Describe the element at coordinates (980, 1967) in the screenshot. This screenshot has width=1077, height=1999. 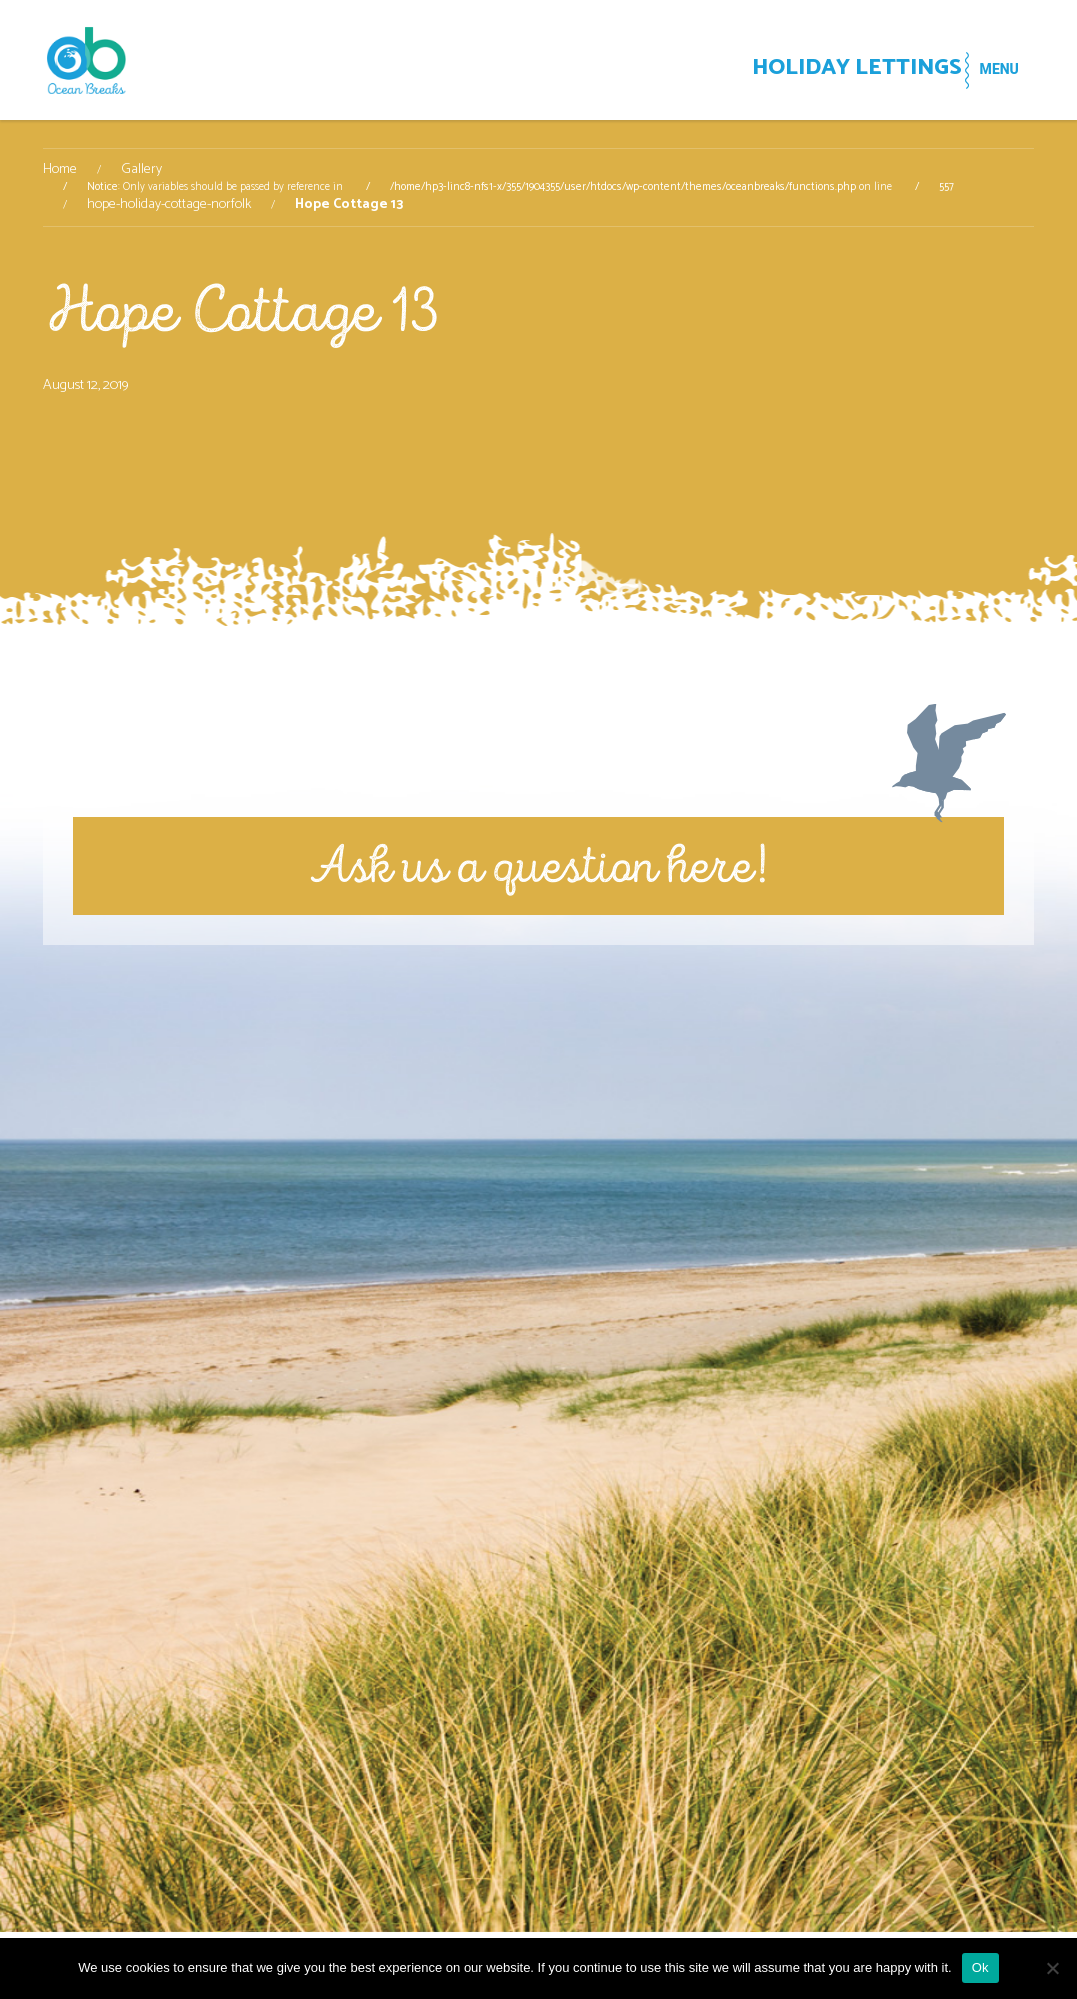
I see `Ok` at that location.